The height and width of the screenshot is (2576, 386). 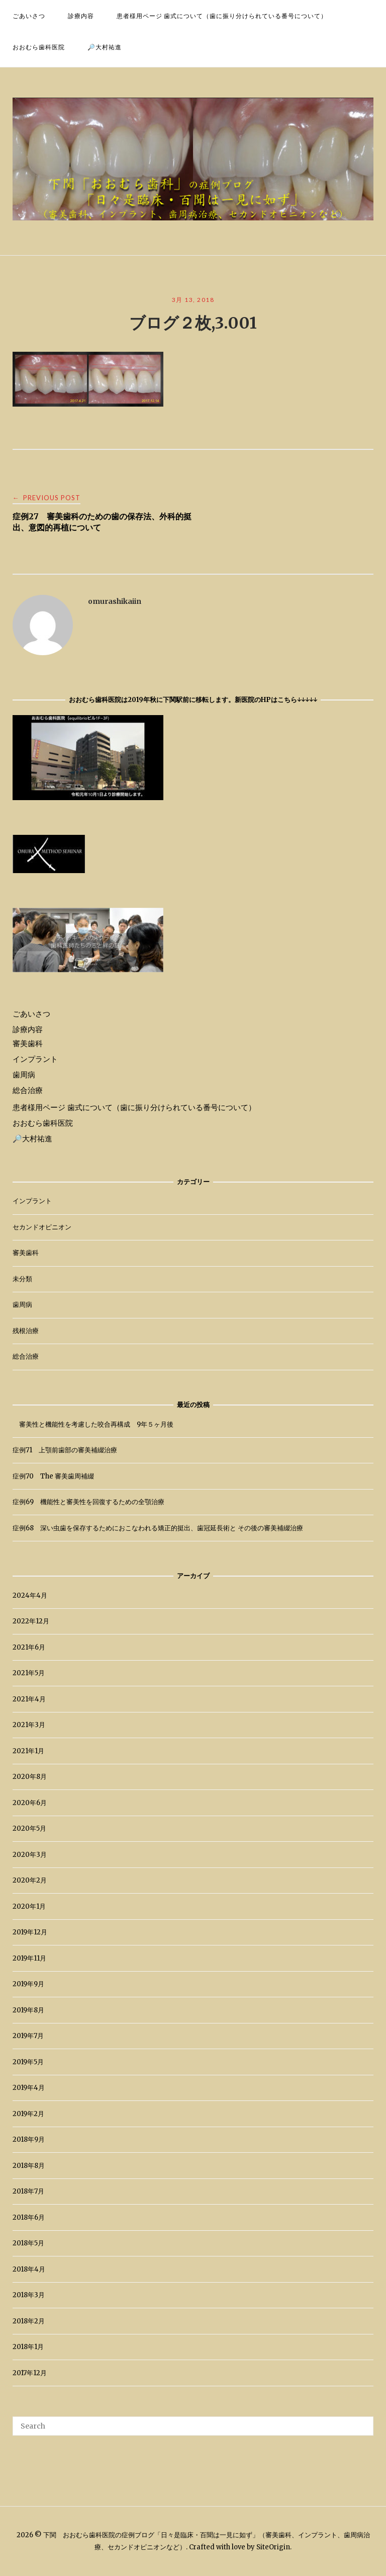 I want to click on 2020年1月, so click(x=29, y=1906).